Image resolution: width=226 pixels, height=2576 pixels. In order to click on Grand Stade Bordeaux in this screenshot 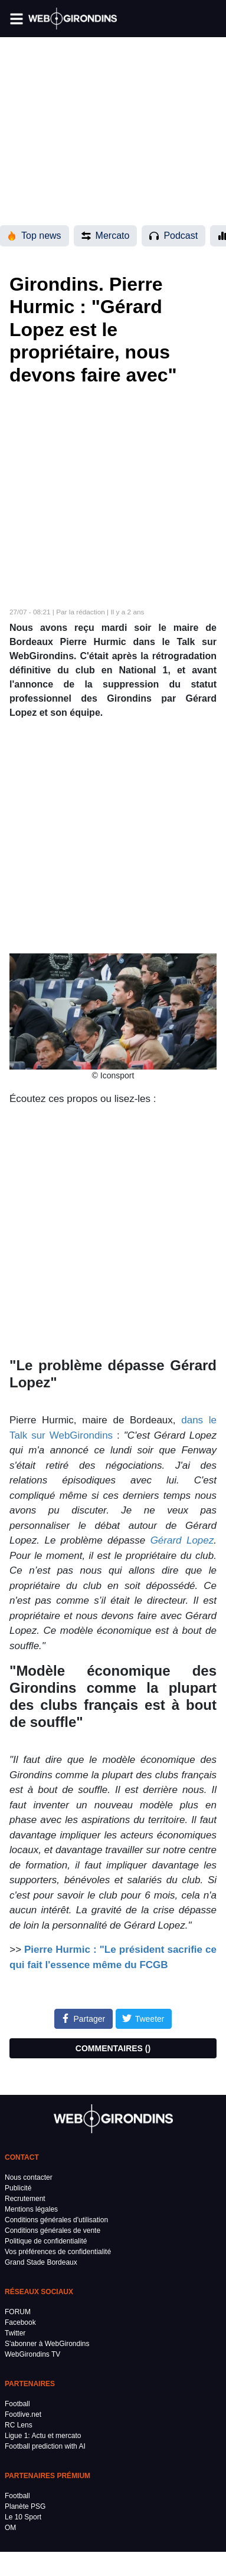, I will do `click(41, 2262)`.